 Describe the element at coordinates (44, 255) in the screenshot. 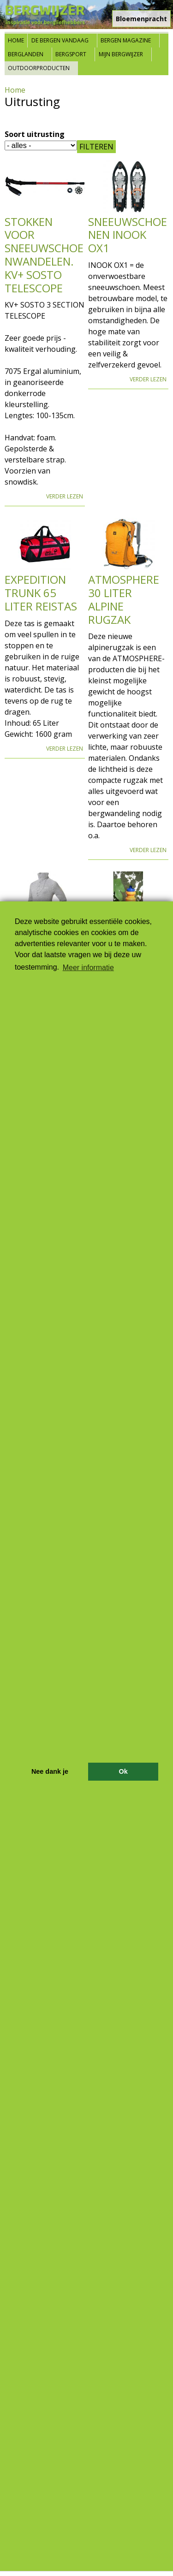

I see `Stokken voor sneeuwschoenwandelen. KV+ SOSTO TELESCOPE` at that location.